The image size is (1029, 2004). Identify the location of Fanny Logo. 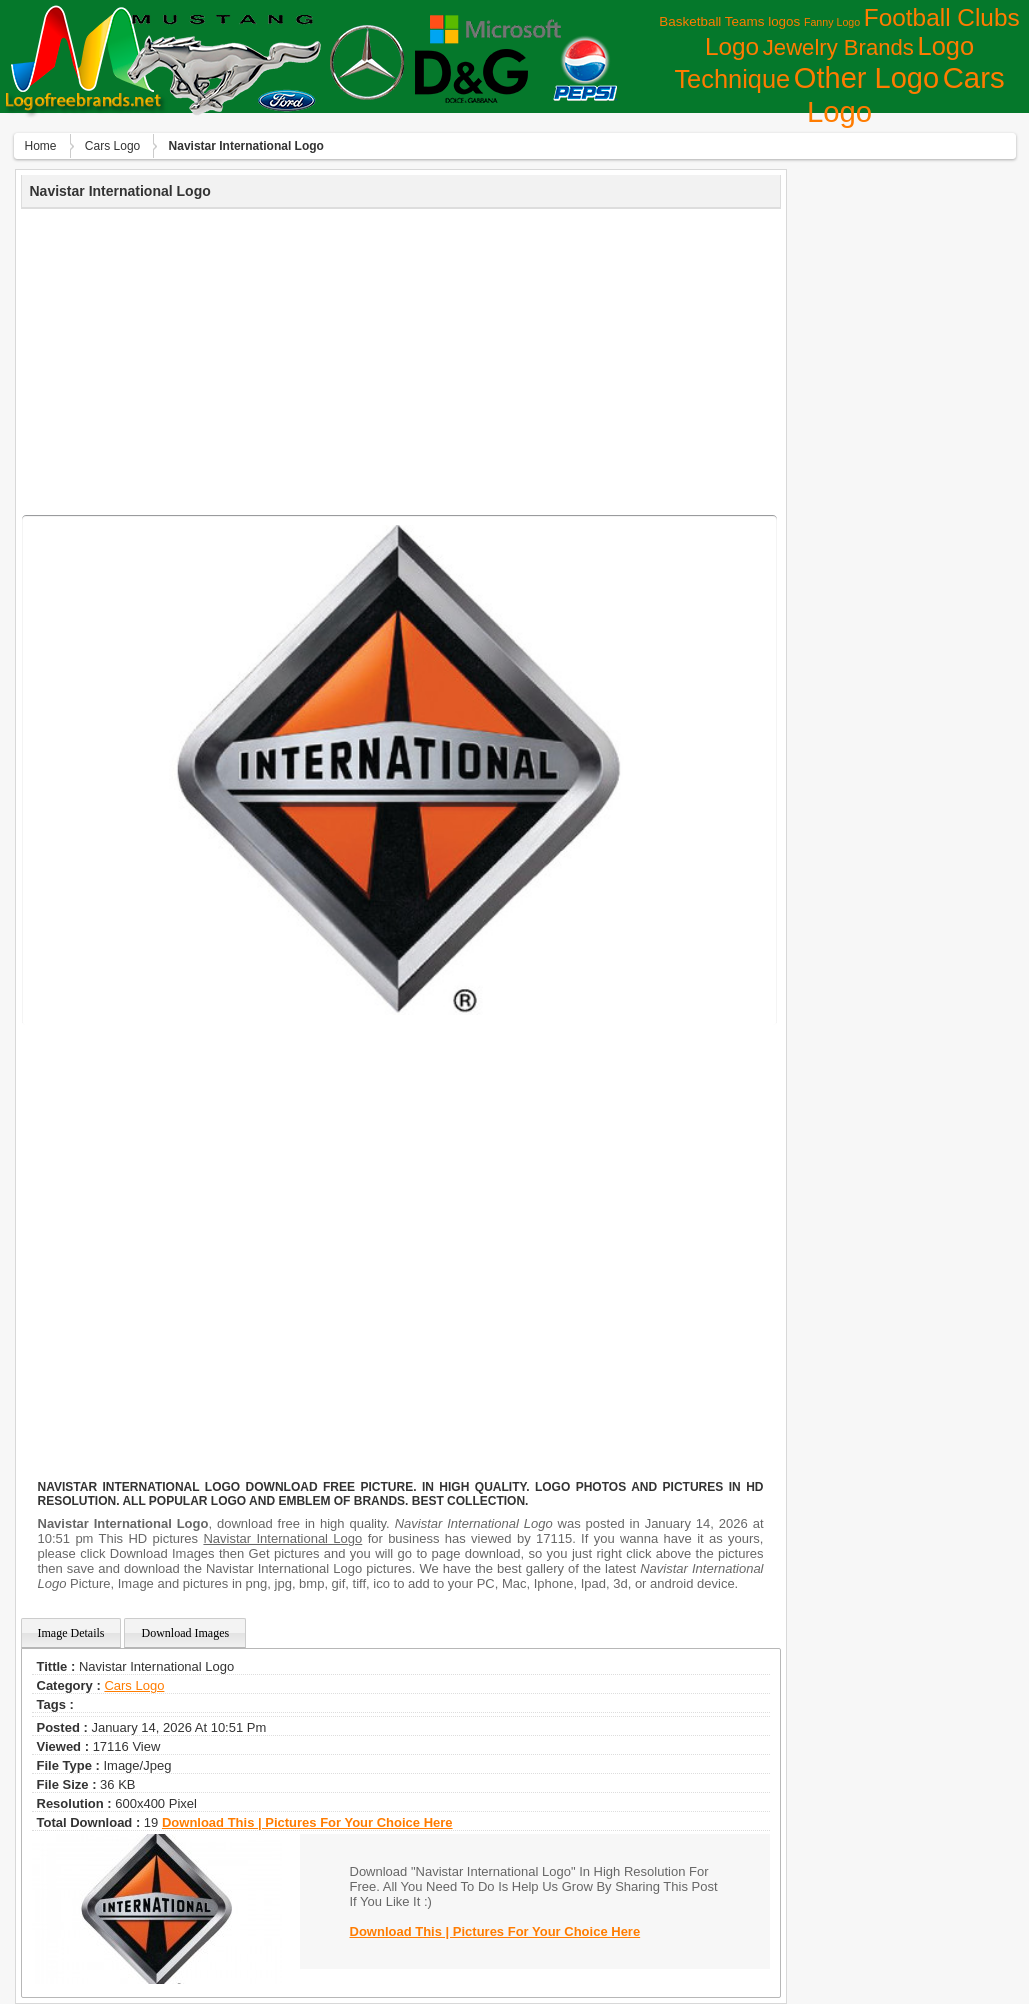
(832, 22).